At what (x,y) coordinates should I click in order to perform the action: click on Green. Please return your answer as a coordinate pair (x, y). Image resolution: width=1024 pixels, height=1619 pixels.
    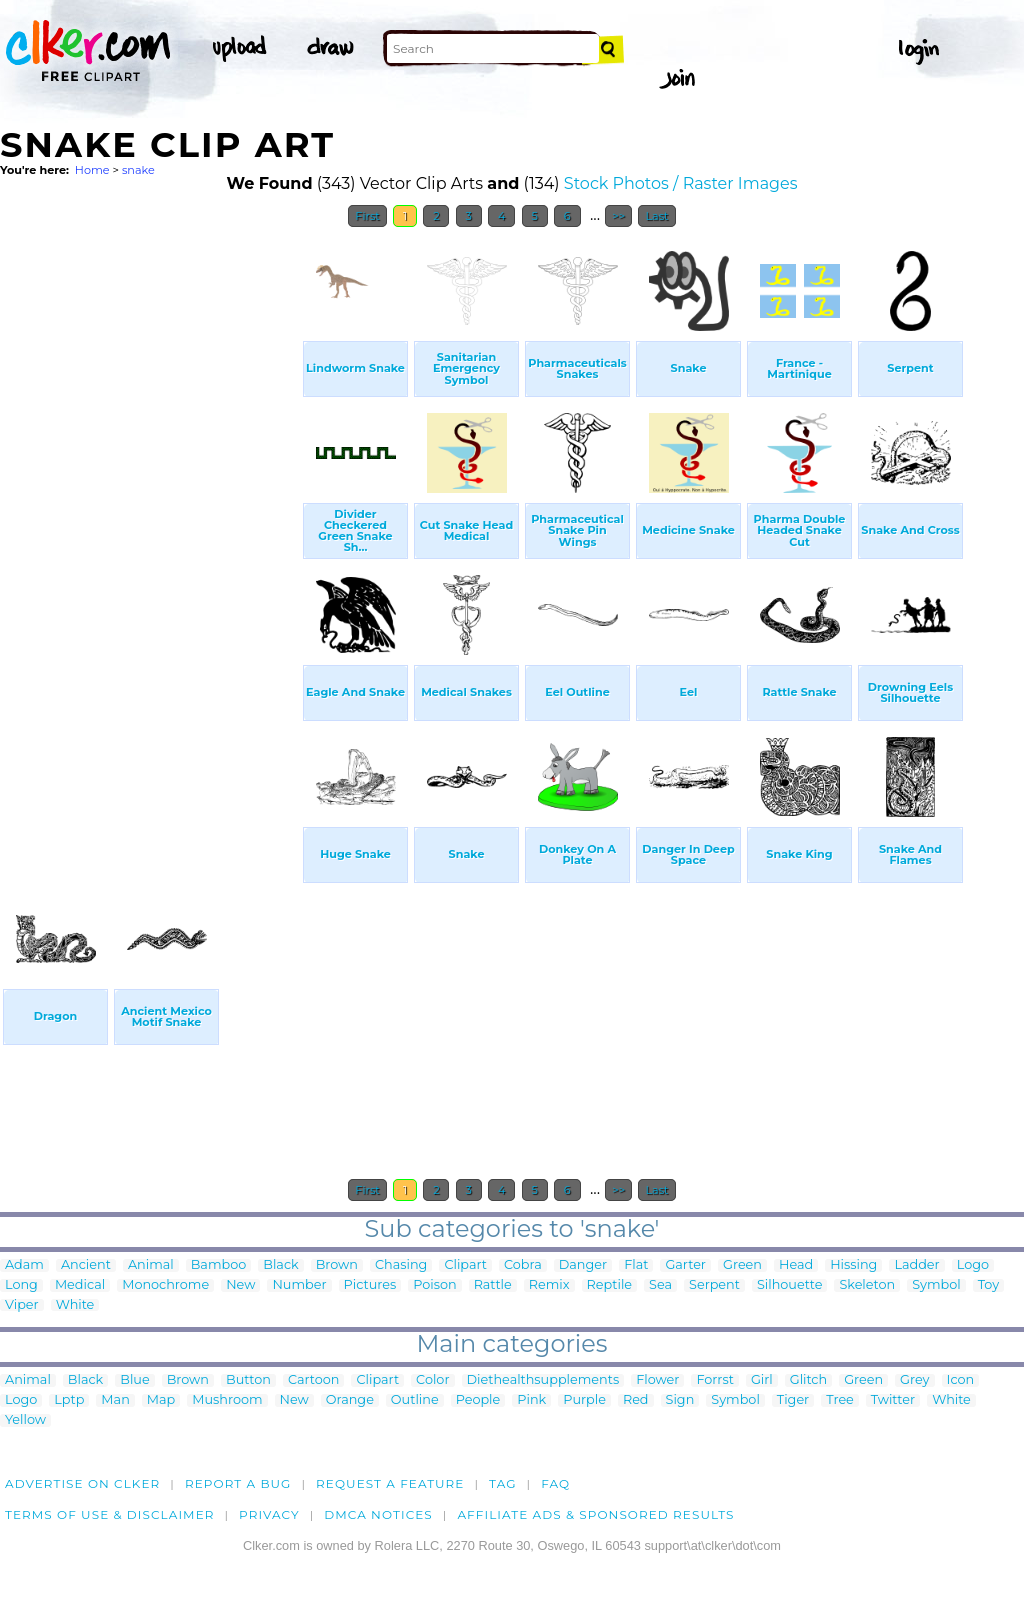
    Looking at the image, I should click on (742, 1265).